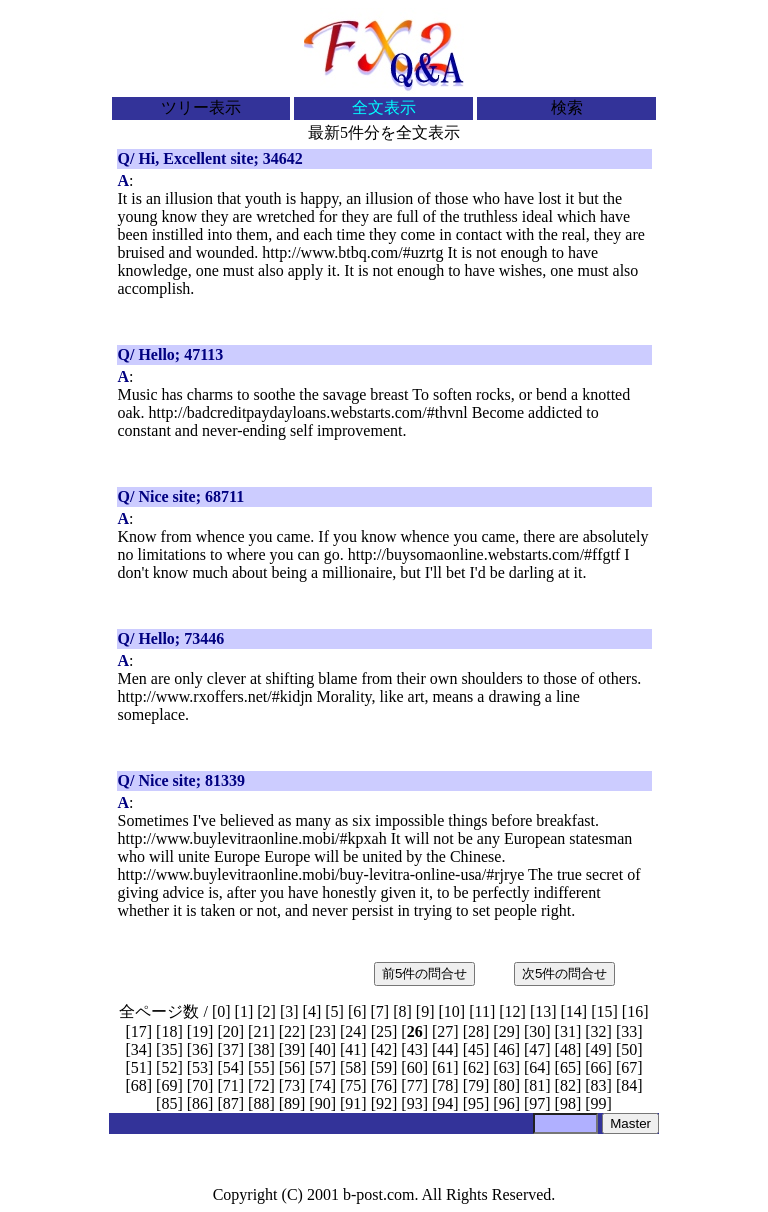 The image size is (768, 1212). What do you see at coordinates (476, 1067) in the screenshot?
I see `62` at bounding box center [476, 1067].